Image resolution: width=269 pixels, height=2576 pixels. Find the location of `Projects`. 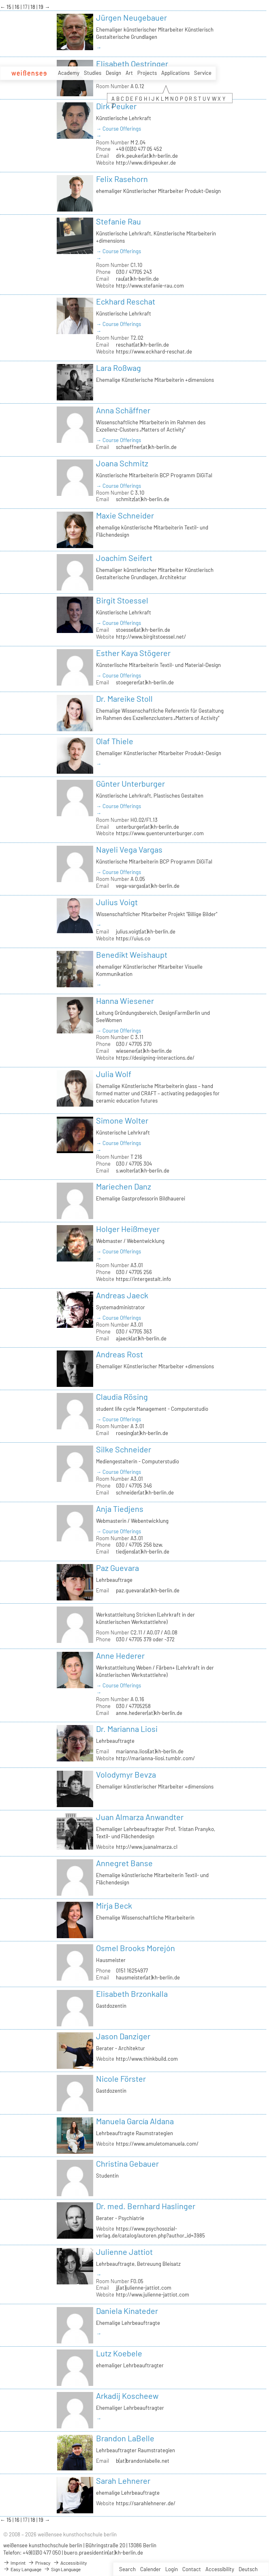

Projects is located at coordinates (147, 73).